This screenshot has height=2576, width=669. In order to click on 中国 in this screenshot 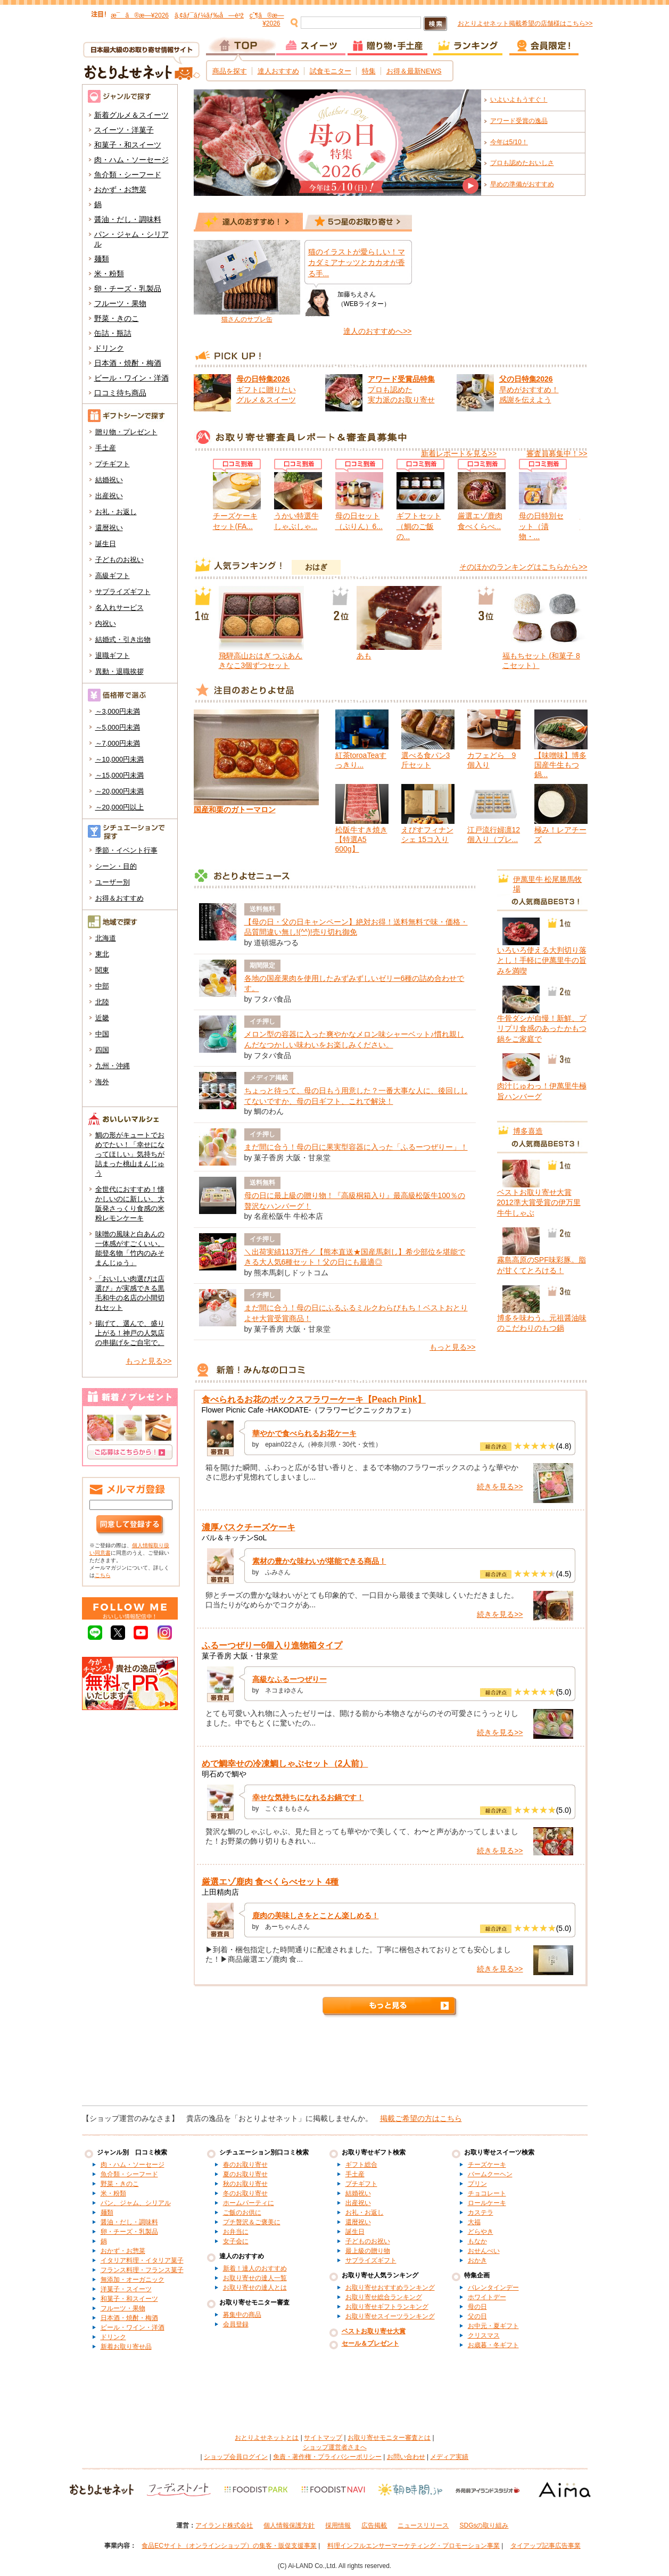, I will do `click(102, 1034)`.